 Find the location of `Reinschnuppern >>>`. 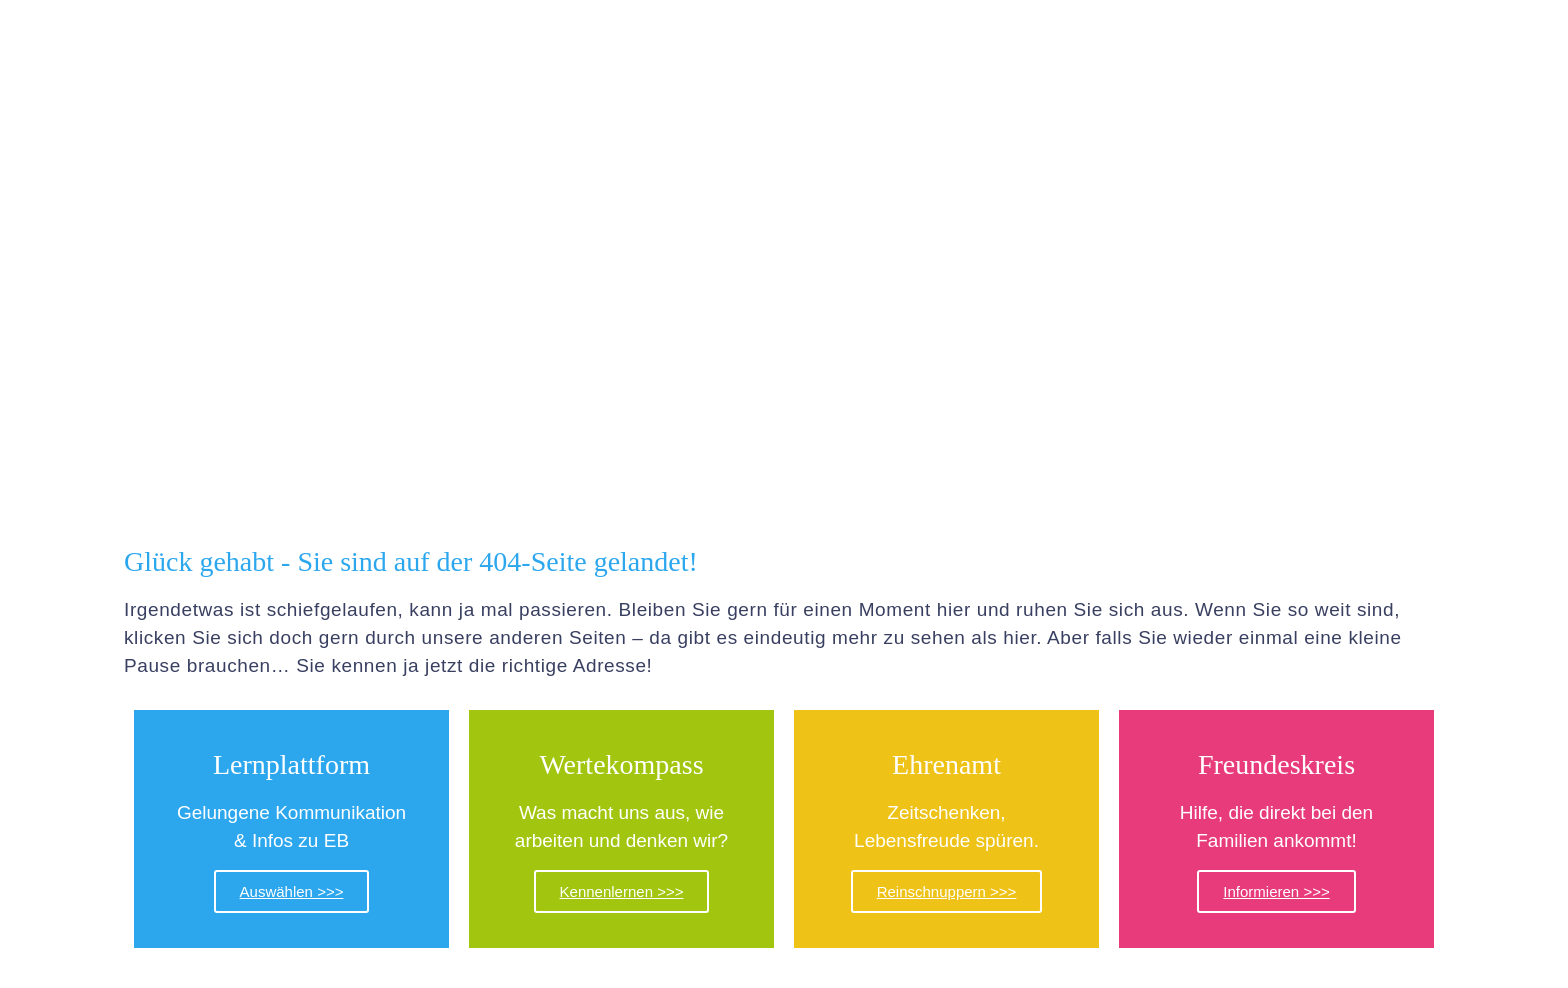

Reinschnuppern >>> is located at coordinates (947, 891).